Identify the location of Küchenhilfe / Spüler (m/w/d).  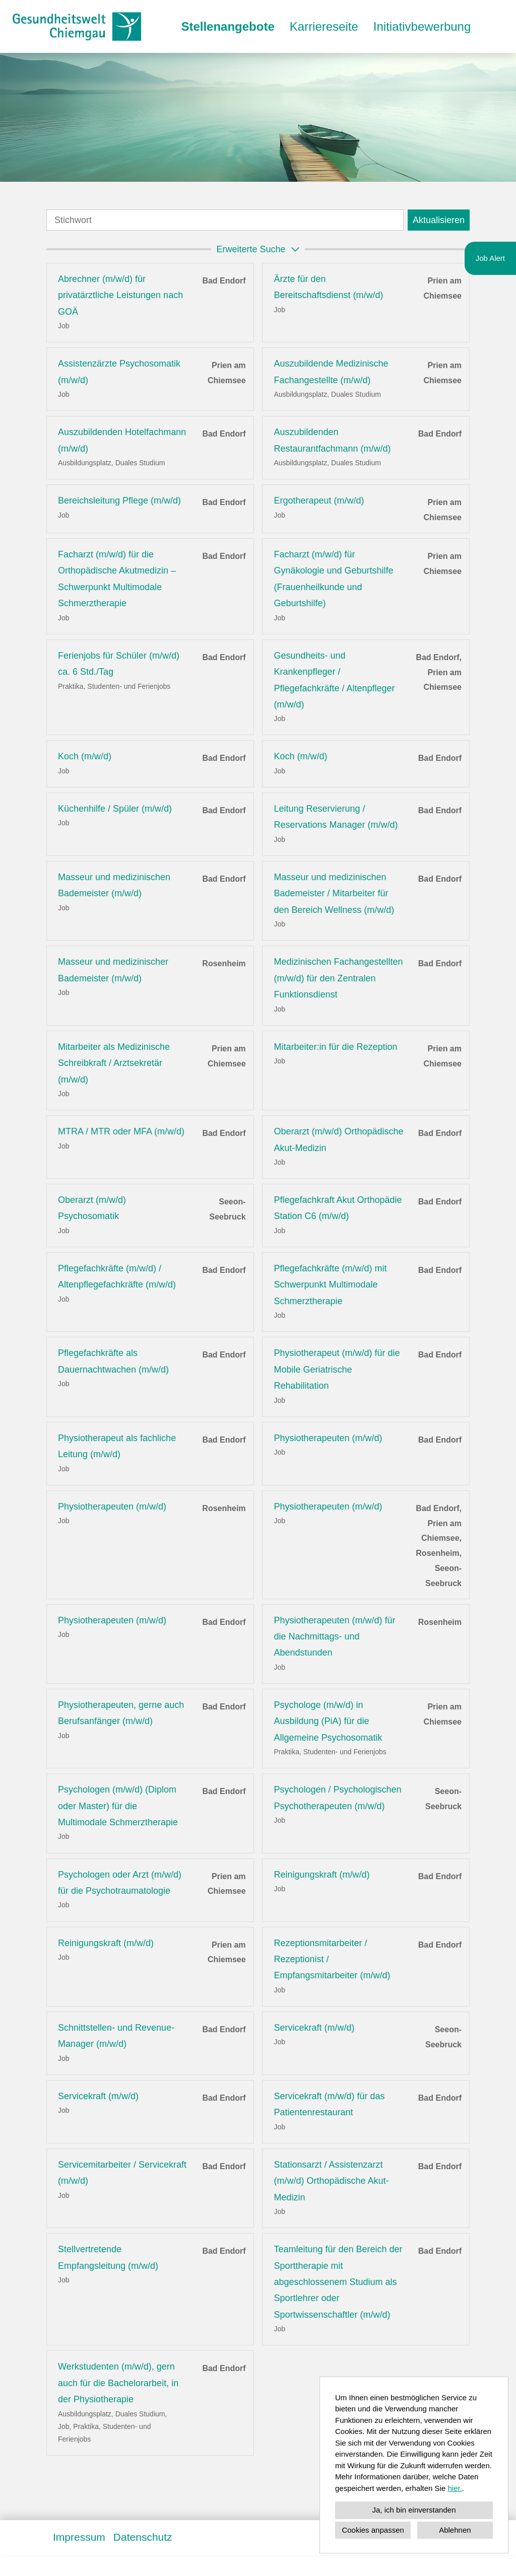
(115, 809).